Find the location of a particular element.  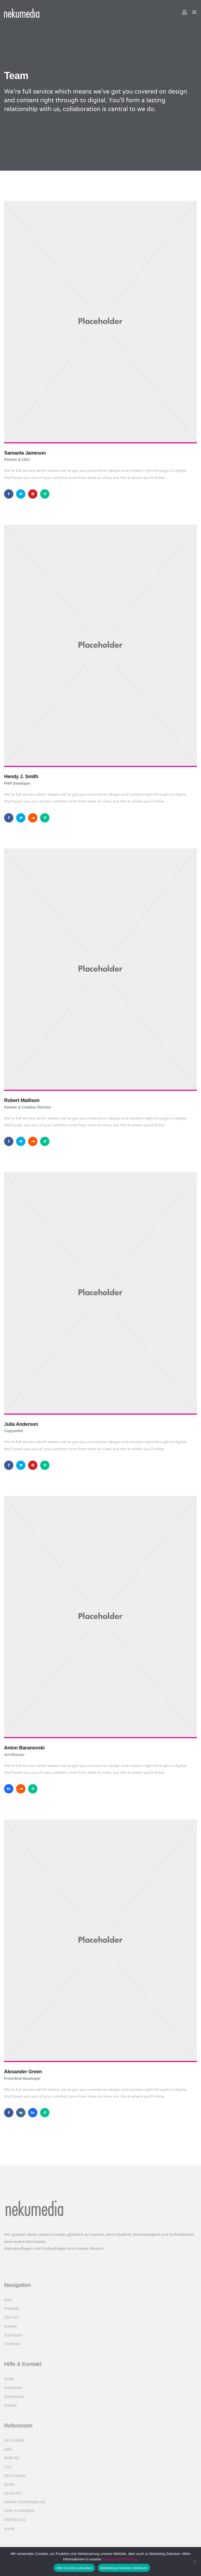

[Marketing-Cookies ablehnen] is located at coordinates (194, 2561).